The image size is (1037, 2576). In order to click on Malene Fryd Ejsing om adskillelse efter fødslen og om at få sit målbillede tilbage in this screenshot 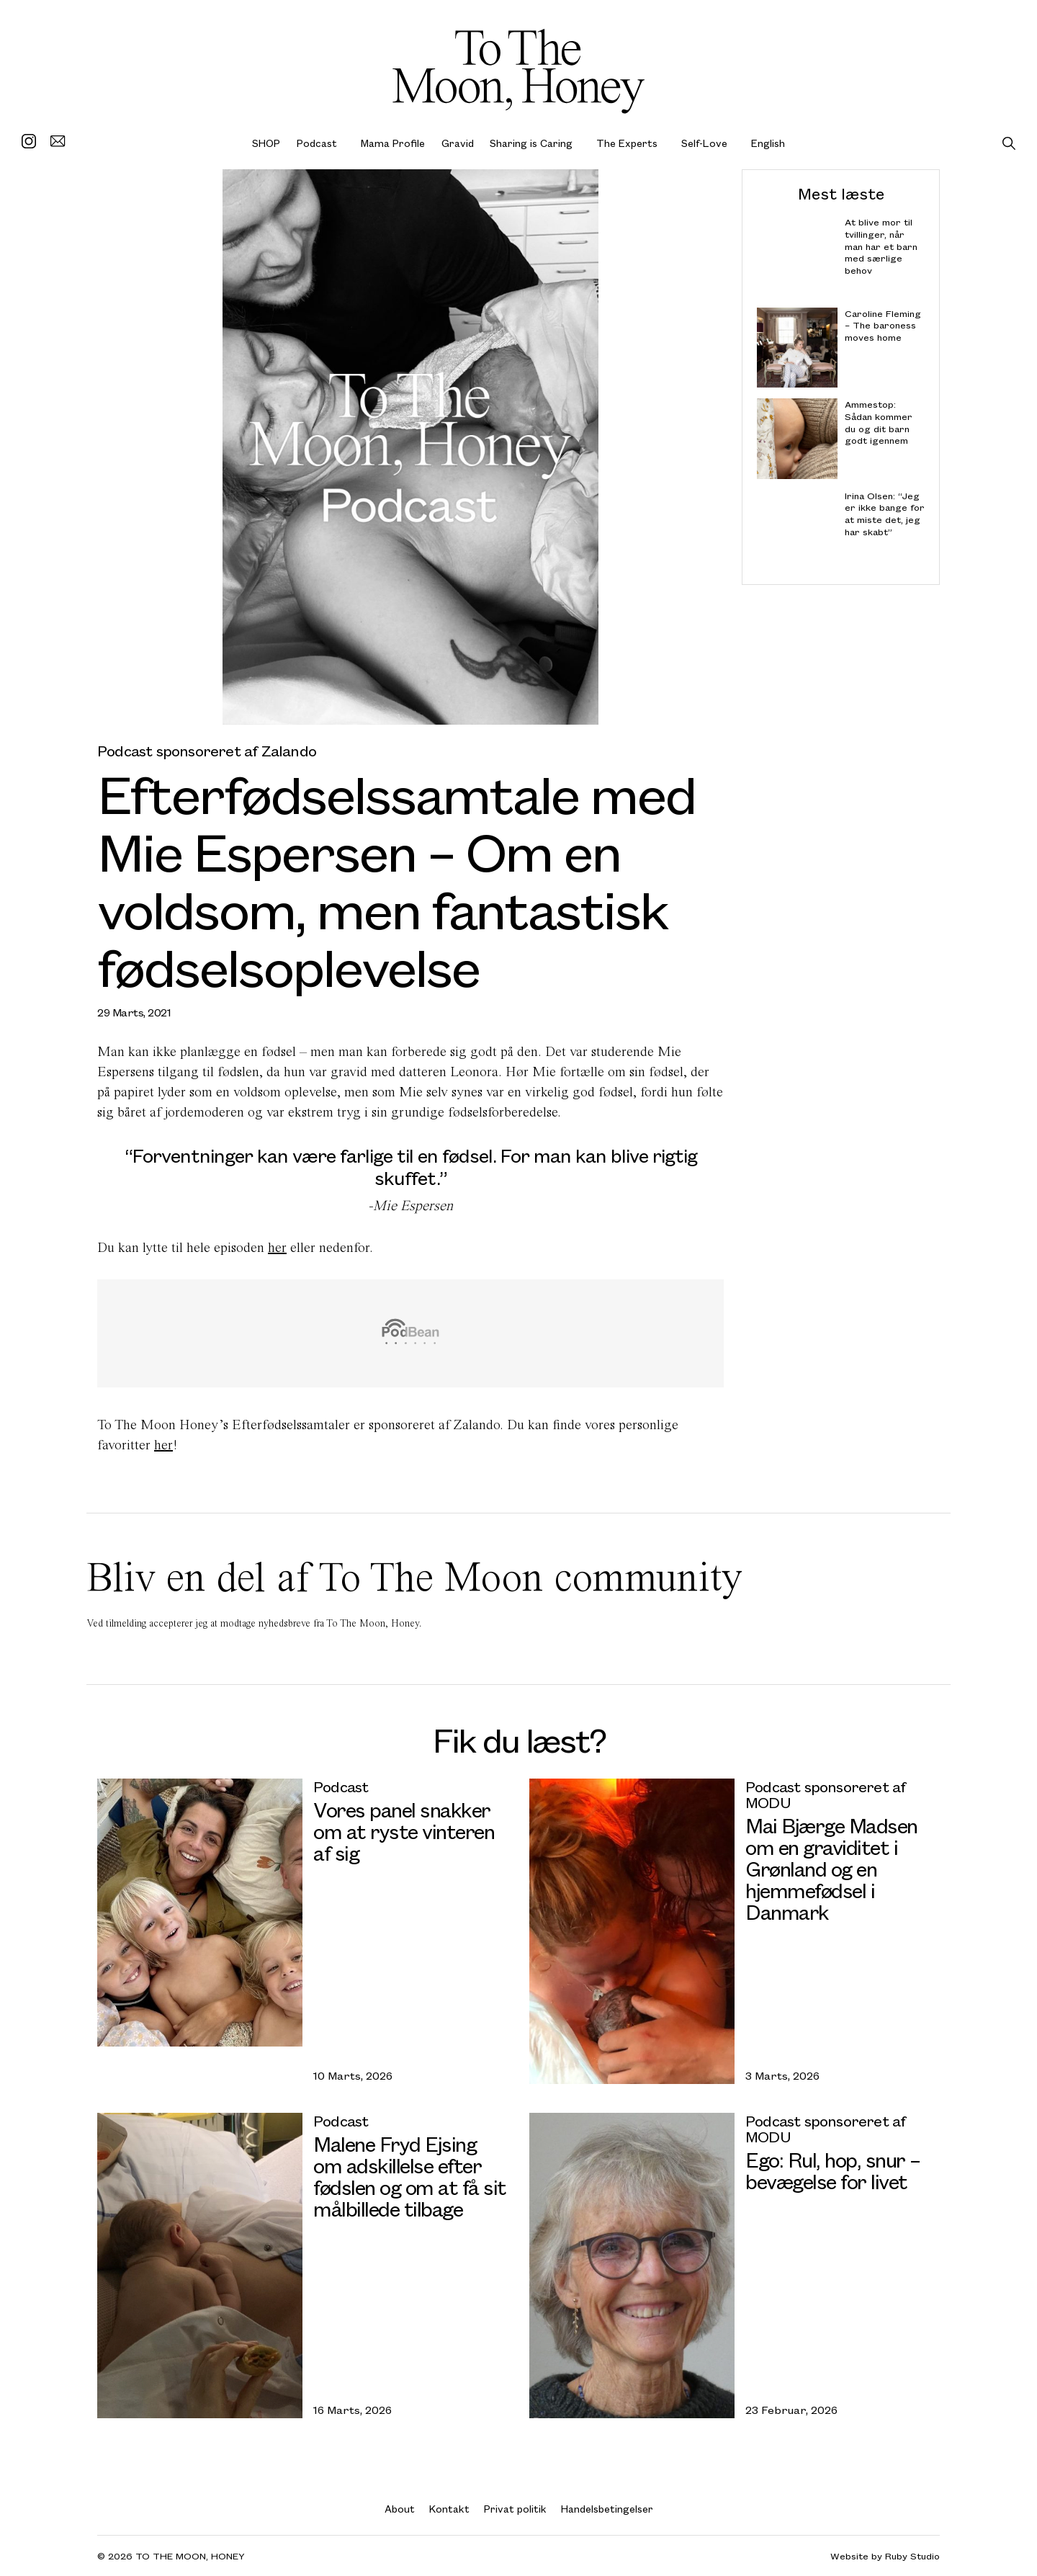, I will do `click(409, 2175)`.